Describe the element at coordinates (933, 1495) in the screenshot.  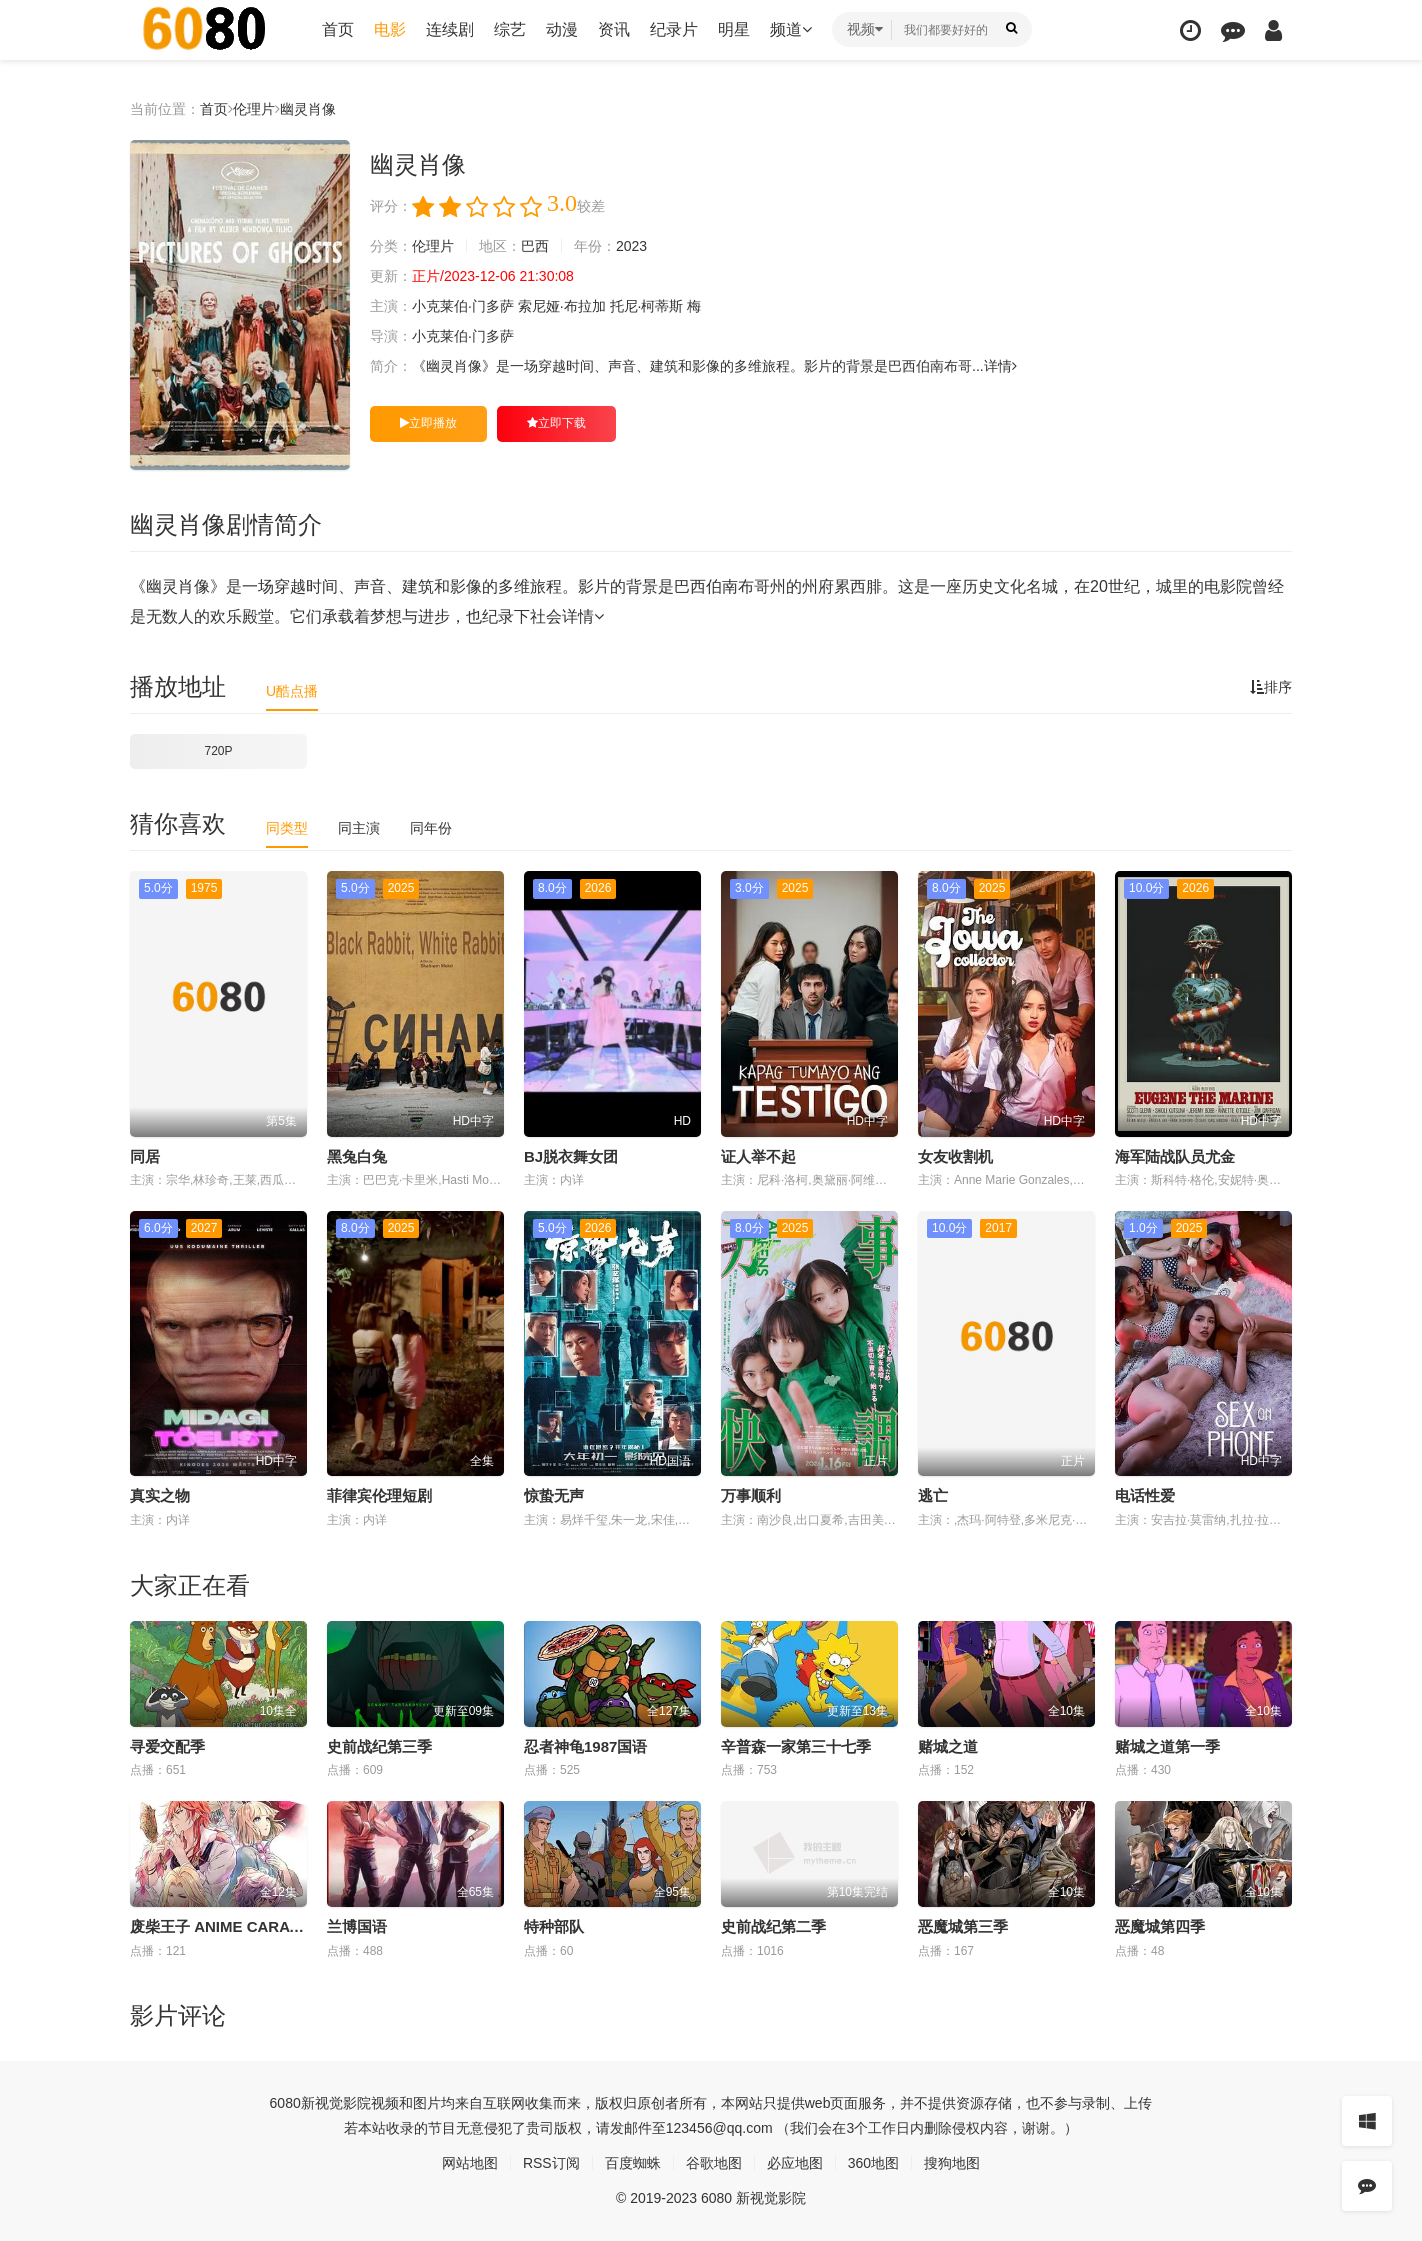
I see `逃亡` at that location.